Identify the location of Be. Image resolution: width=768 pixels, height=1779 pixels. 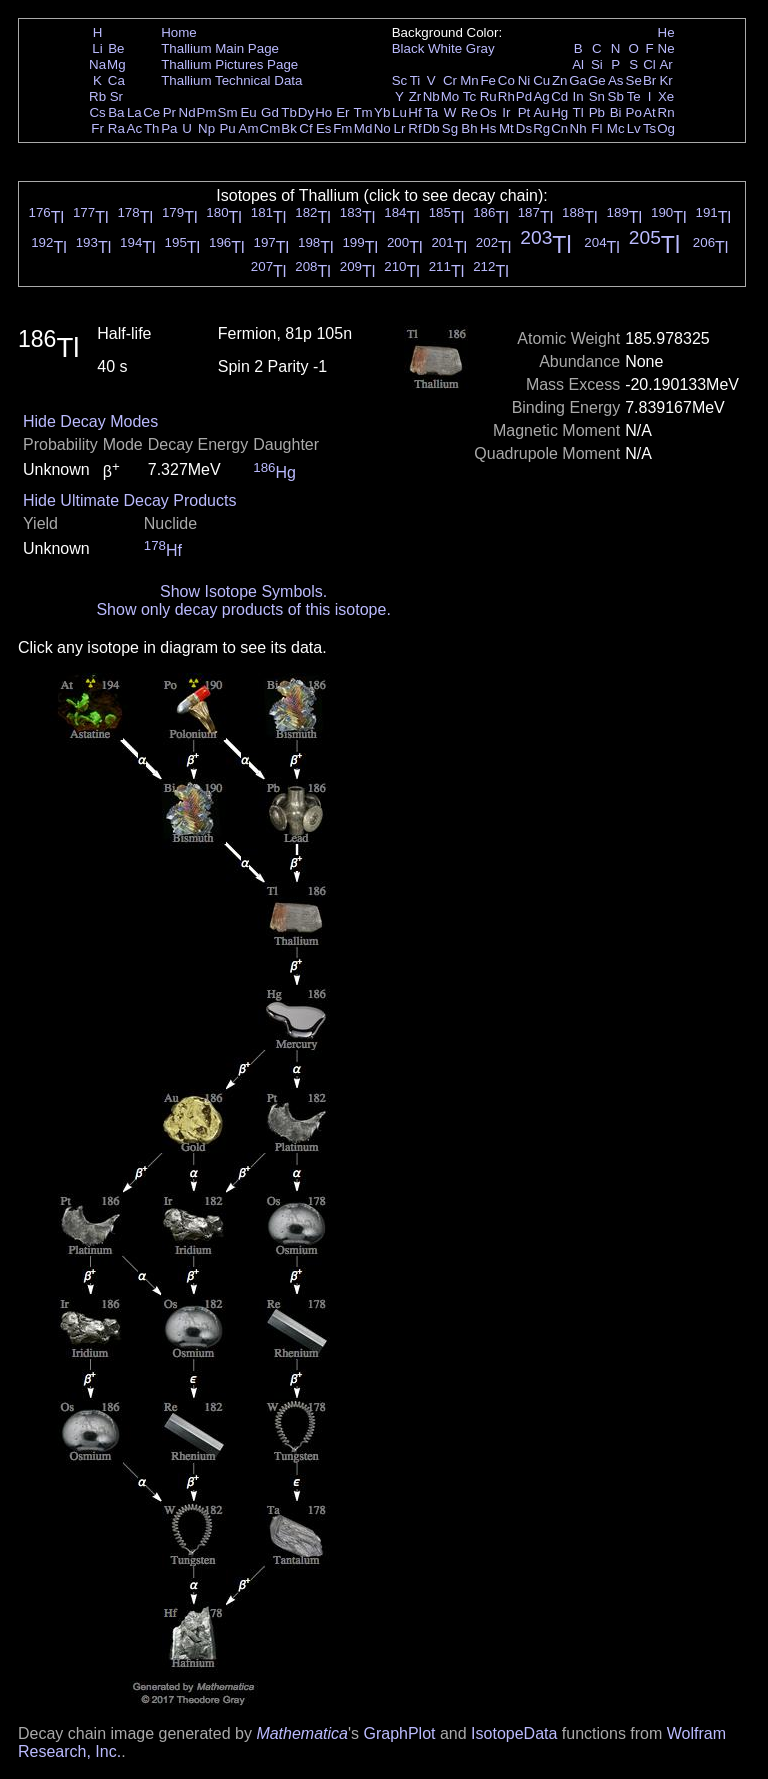
(116, 48).